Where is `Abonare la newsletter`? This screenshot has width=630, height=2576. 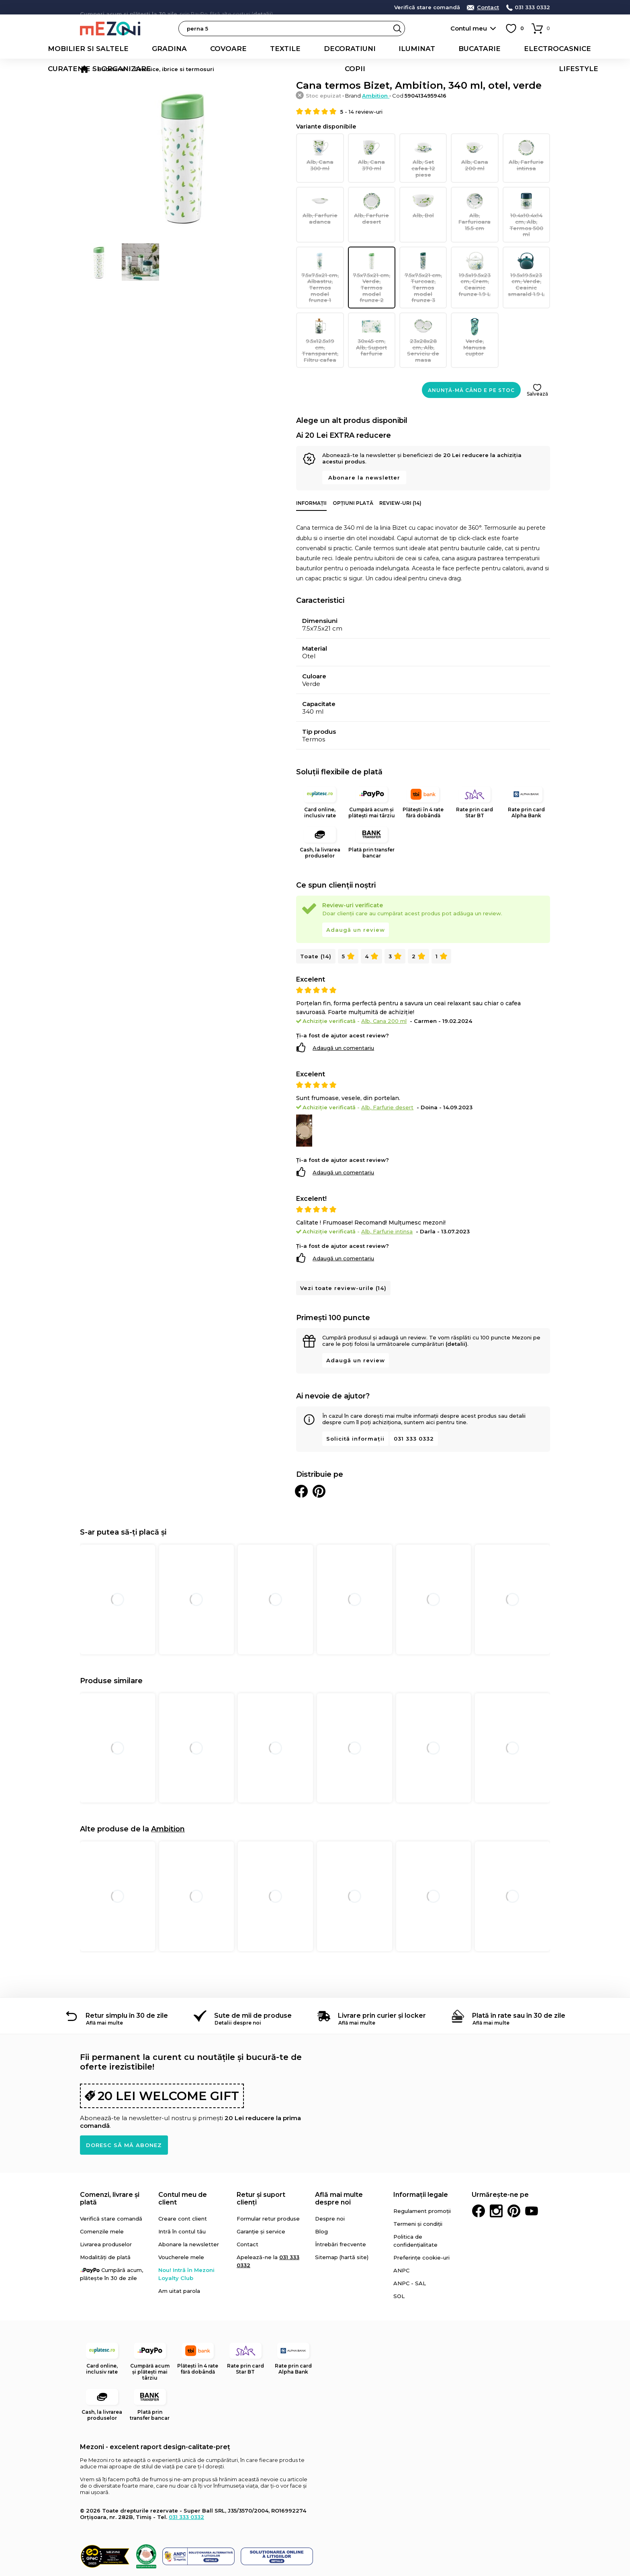
Abonare la newsletter is located at coordinates (364, 441).